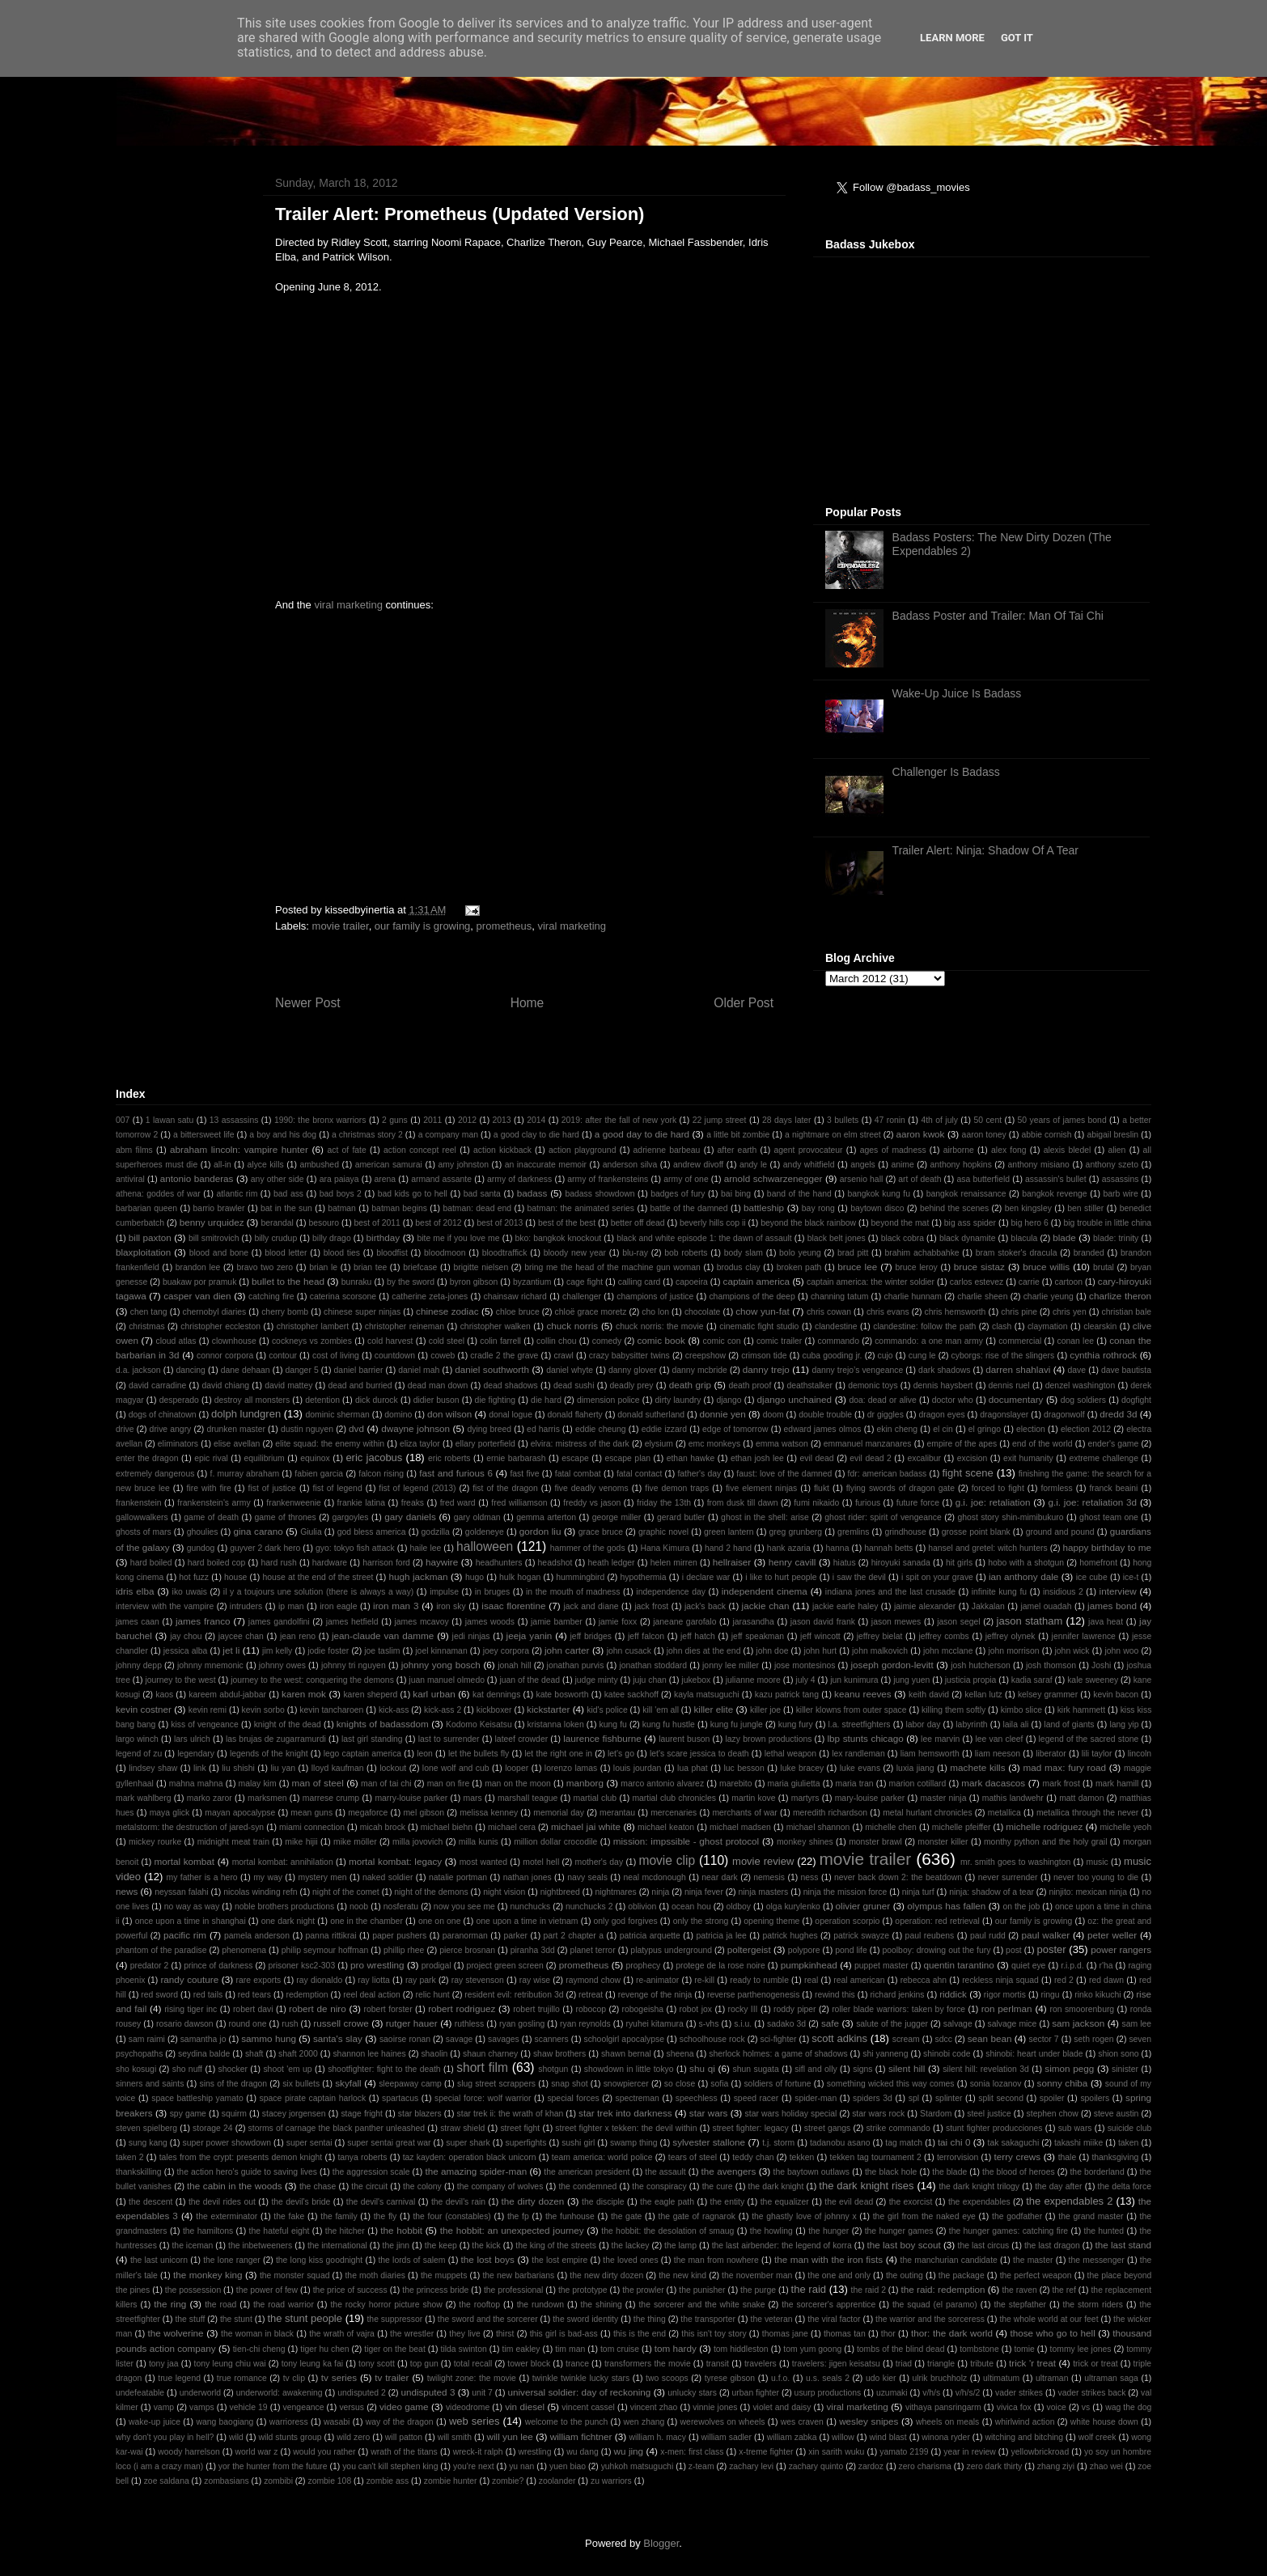 The width and height of the screenshot is (1267, 2576). What do you see at coordinates (674, 1798) in the screenshot?
I see `martial club chronicles` at bounding box center [674, 1798].